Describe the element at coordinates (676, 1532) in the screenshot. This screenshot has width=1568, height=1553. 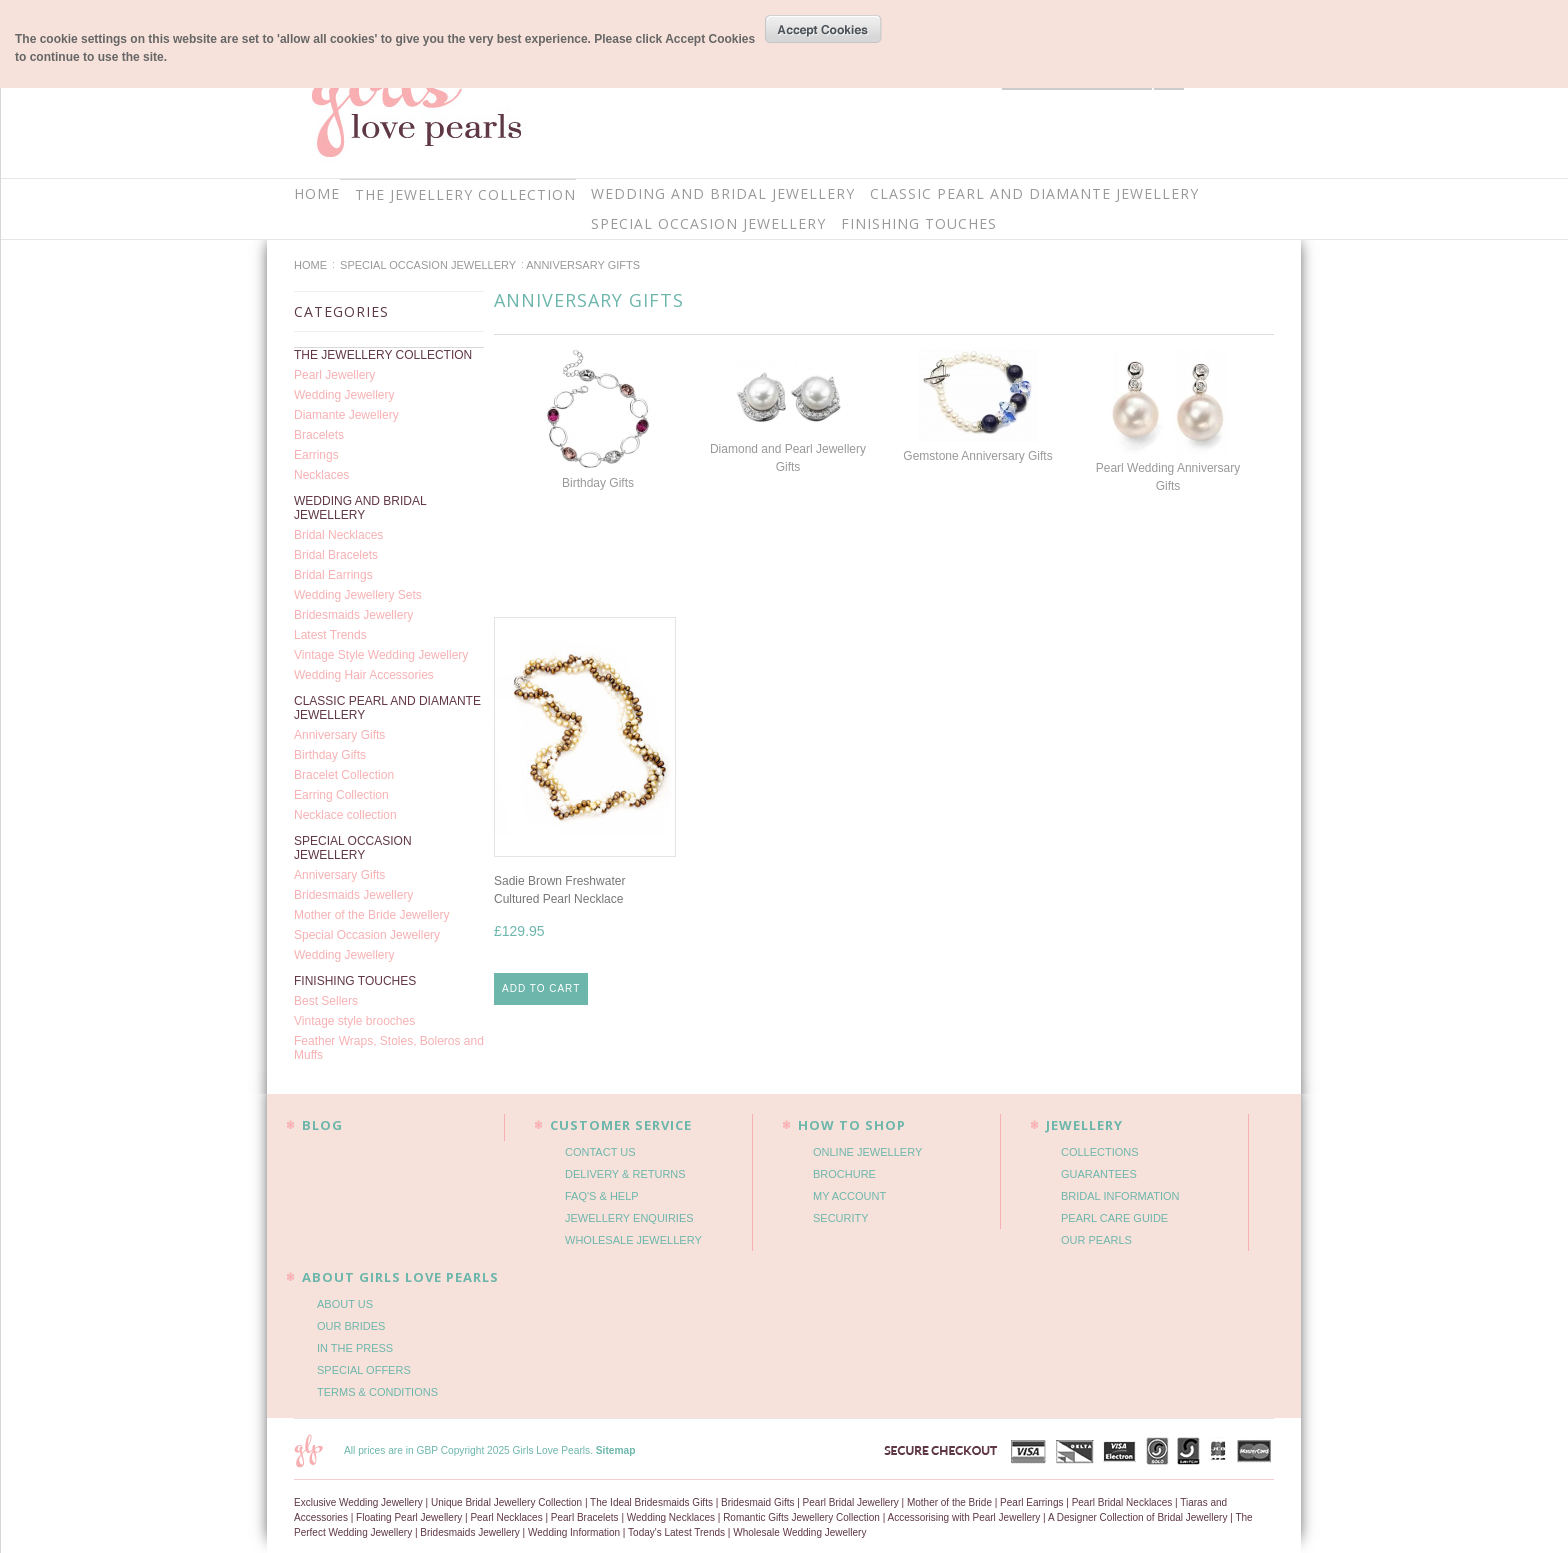
I see `Today's Latest Trends` at that location.